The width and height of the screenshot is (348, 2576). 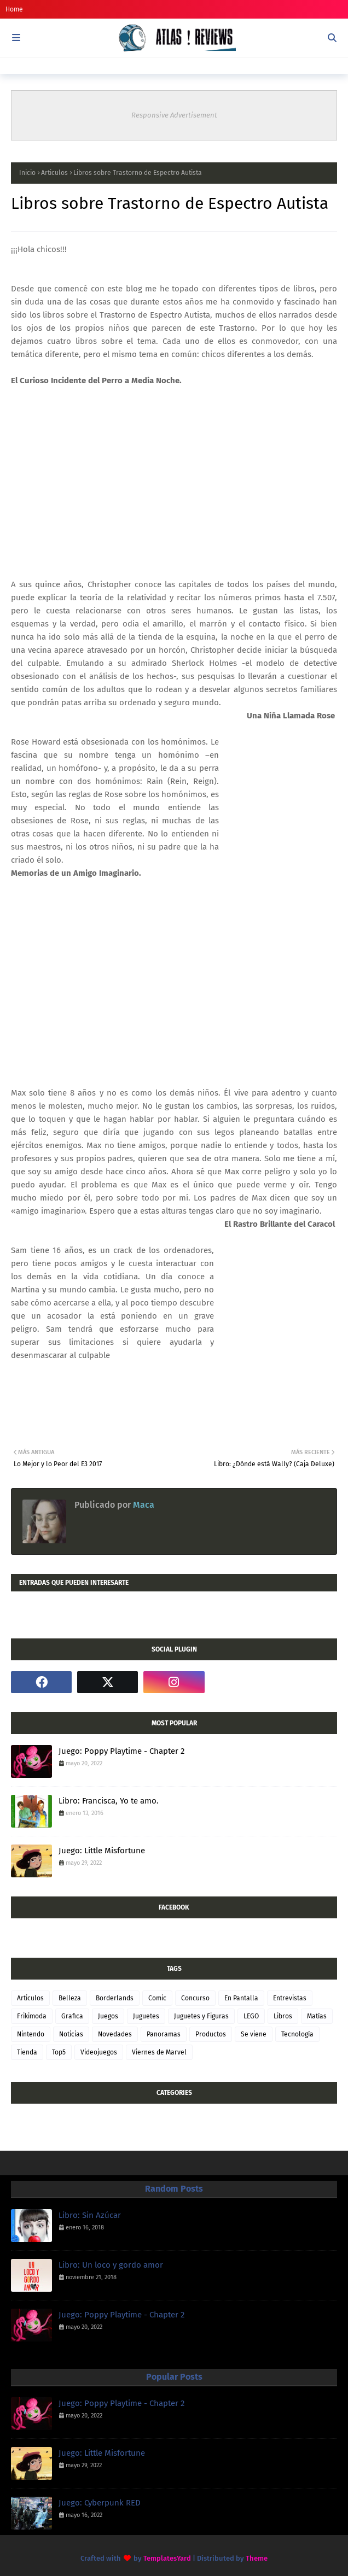 I want to click on Frikimoda, so click(x=32, y=2016).